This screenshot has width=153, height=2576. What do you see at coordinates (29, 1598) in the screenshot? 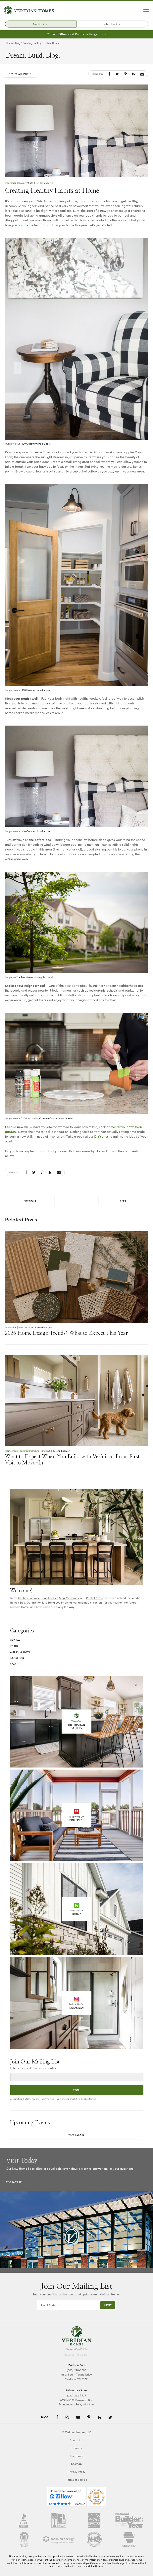
I see `Chelsey Lammers` at bounding box center [29, 1598].